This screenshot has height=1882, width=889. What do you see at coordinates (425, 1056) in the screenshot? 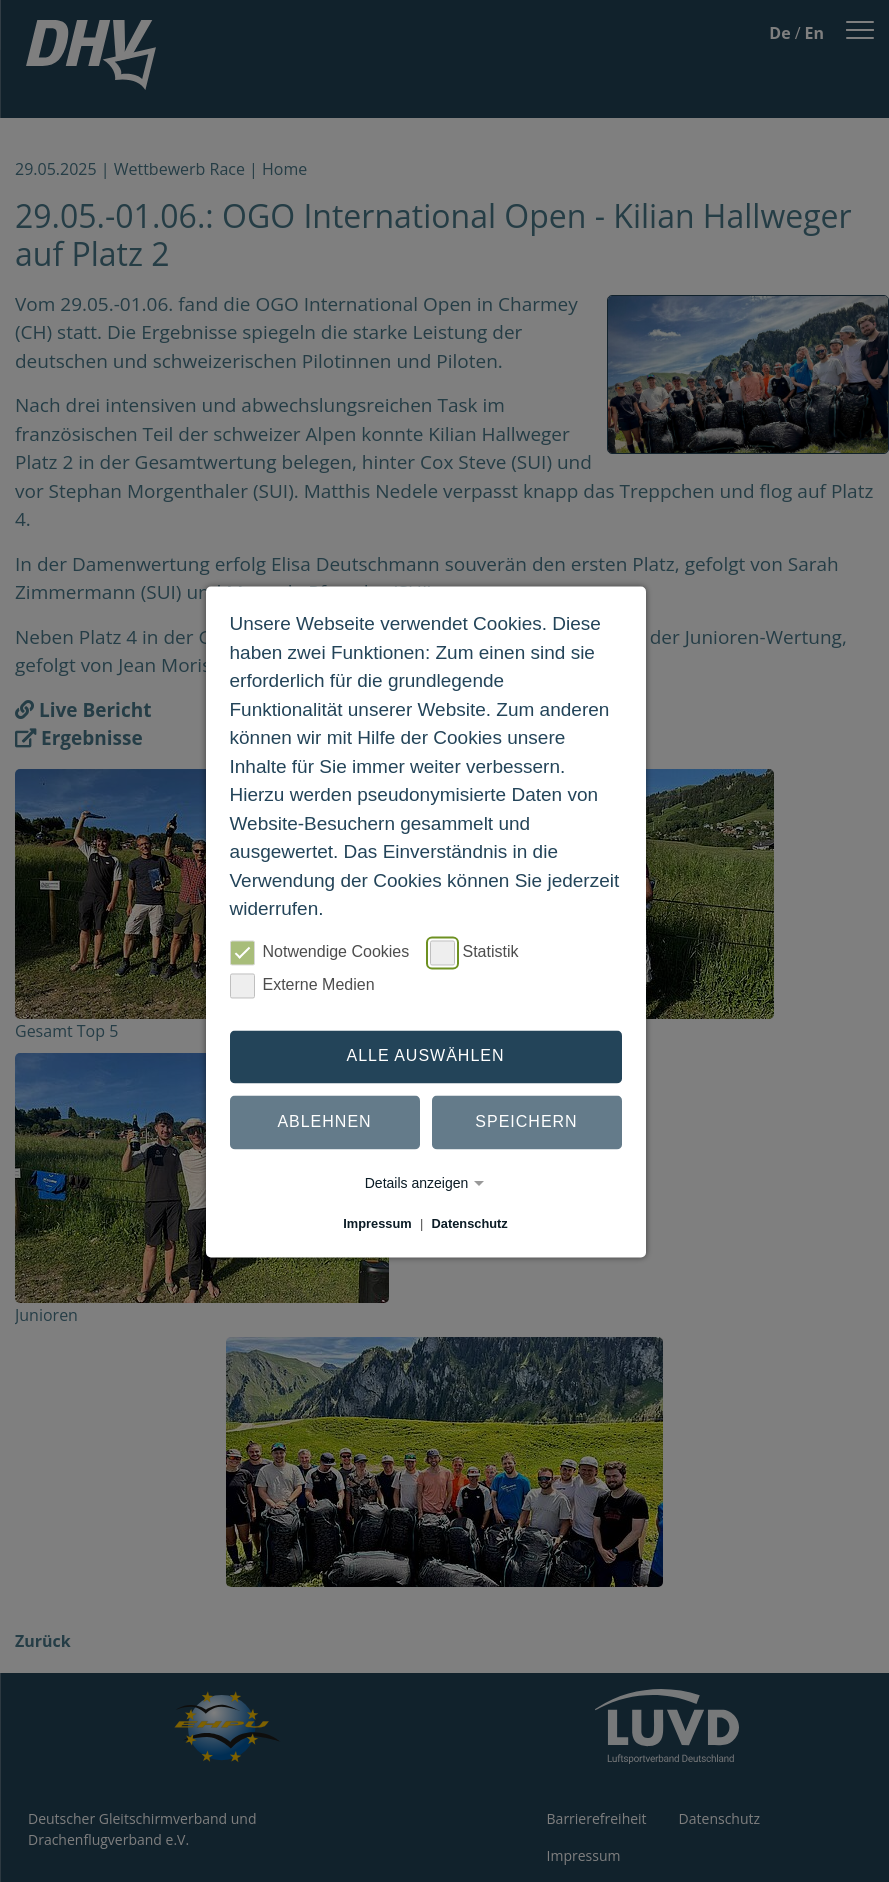
I see `Alle auswählen` at bounding box center [425, 1056].